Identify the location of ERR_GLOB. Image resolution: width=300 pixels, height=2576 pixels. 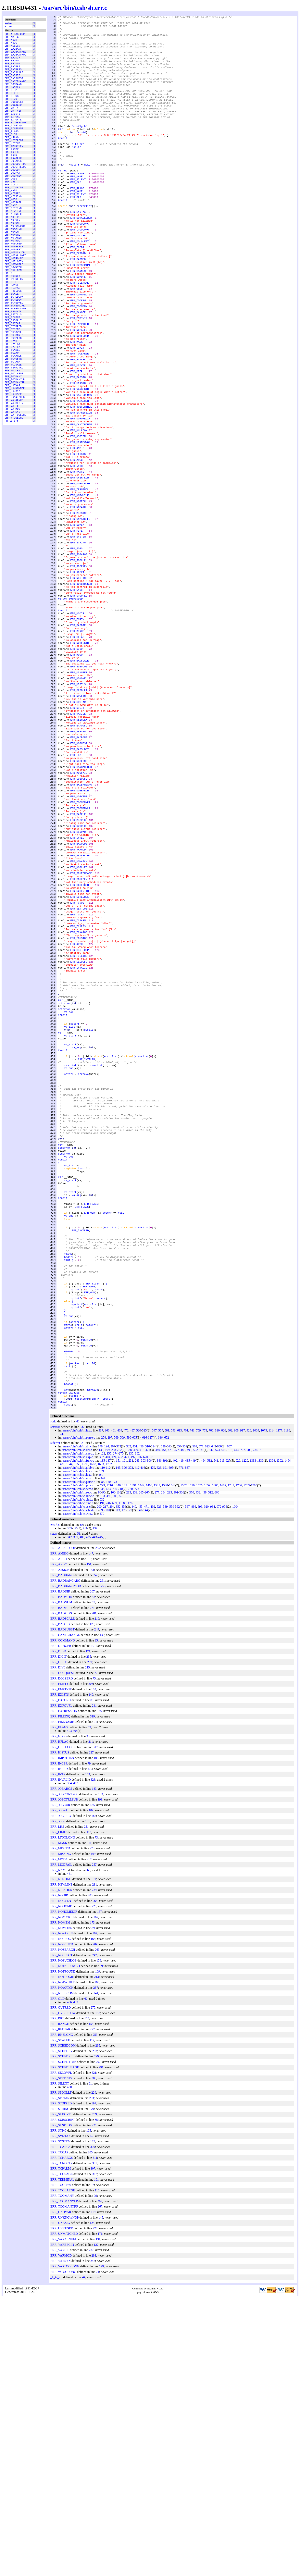
(11, 156).